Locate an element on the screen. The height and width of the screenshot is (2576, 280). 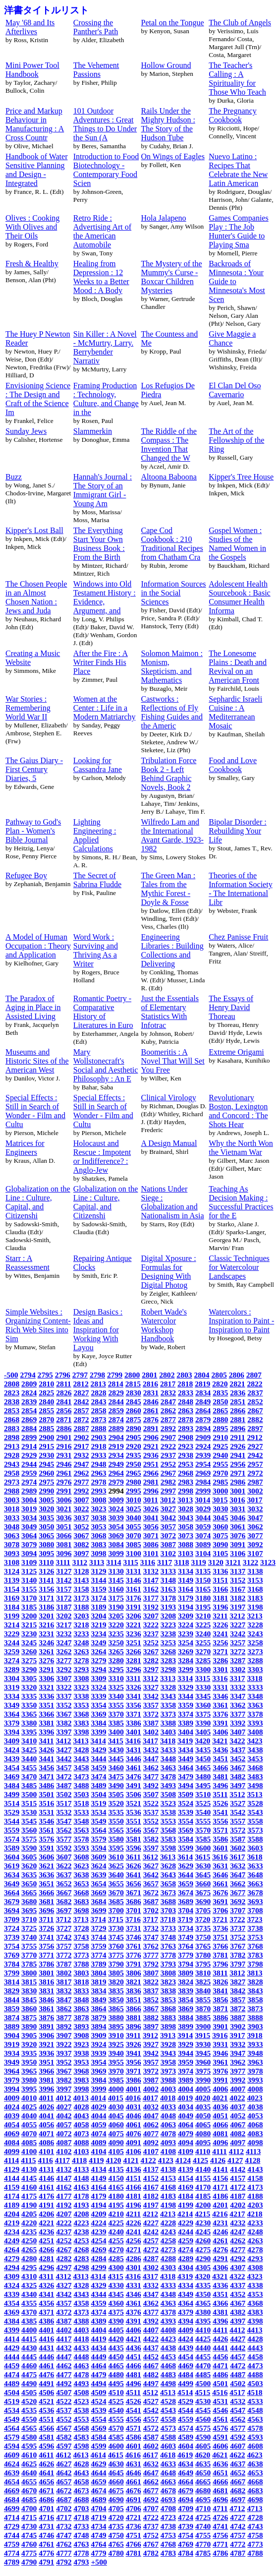
3080 is located at coordinates (46, 1544).